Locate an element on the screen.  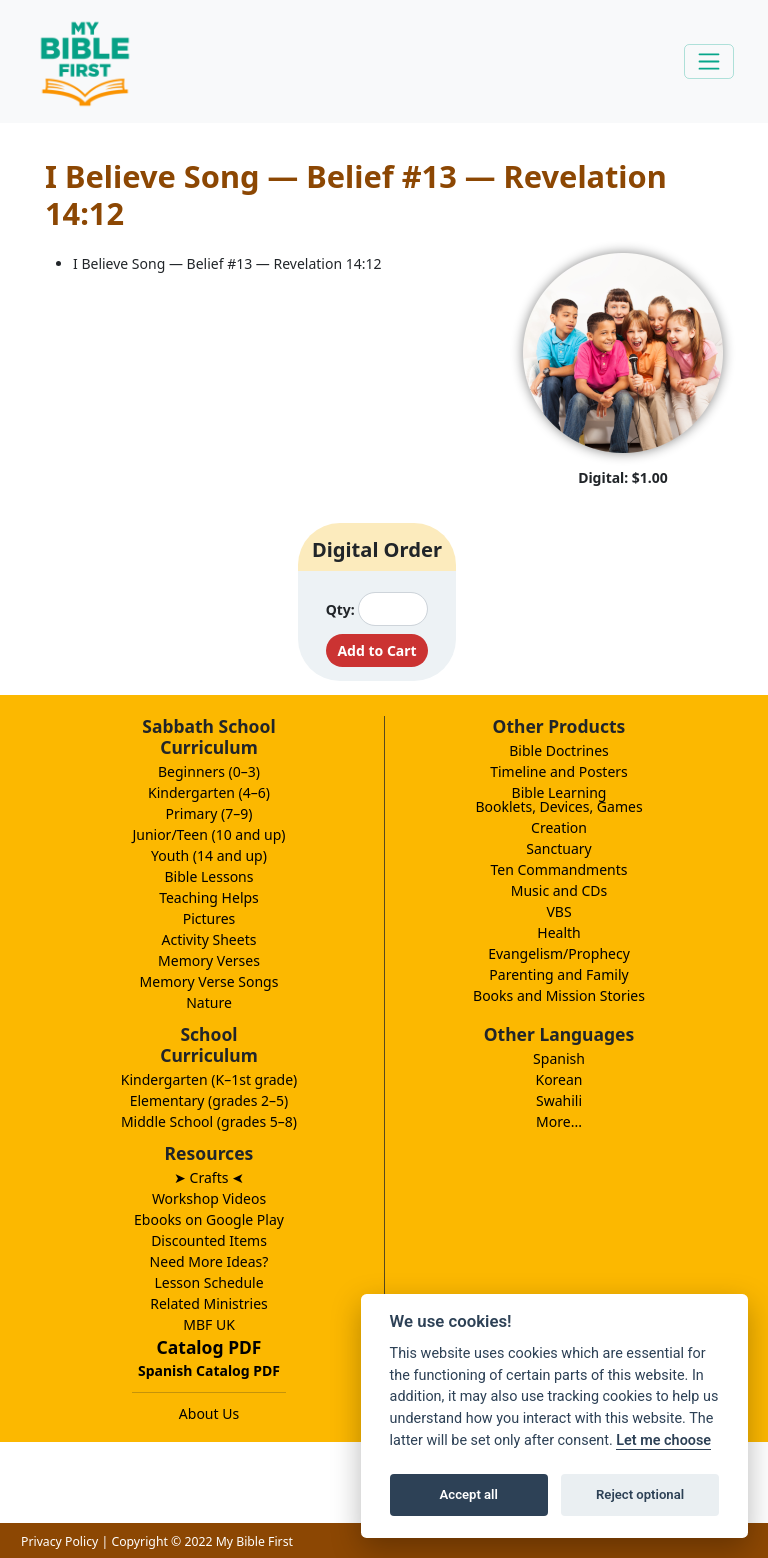
Bible LearningBooklets, Devices, Games is located at coordinates (558, 799).